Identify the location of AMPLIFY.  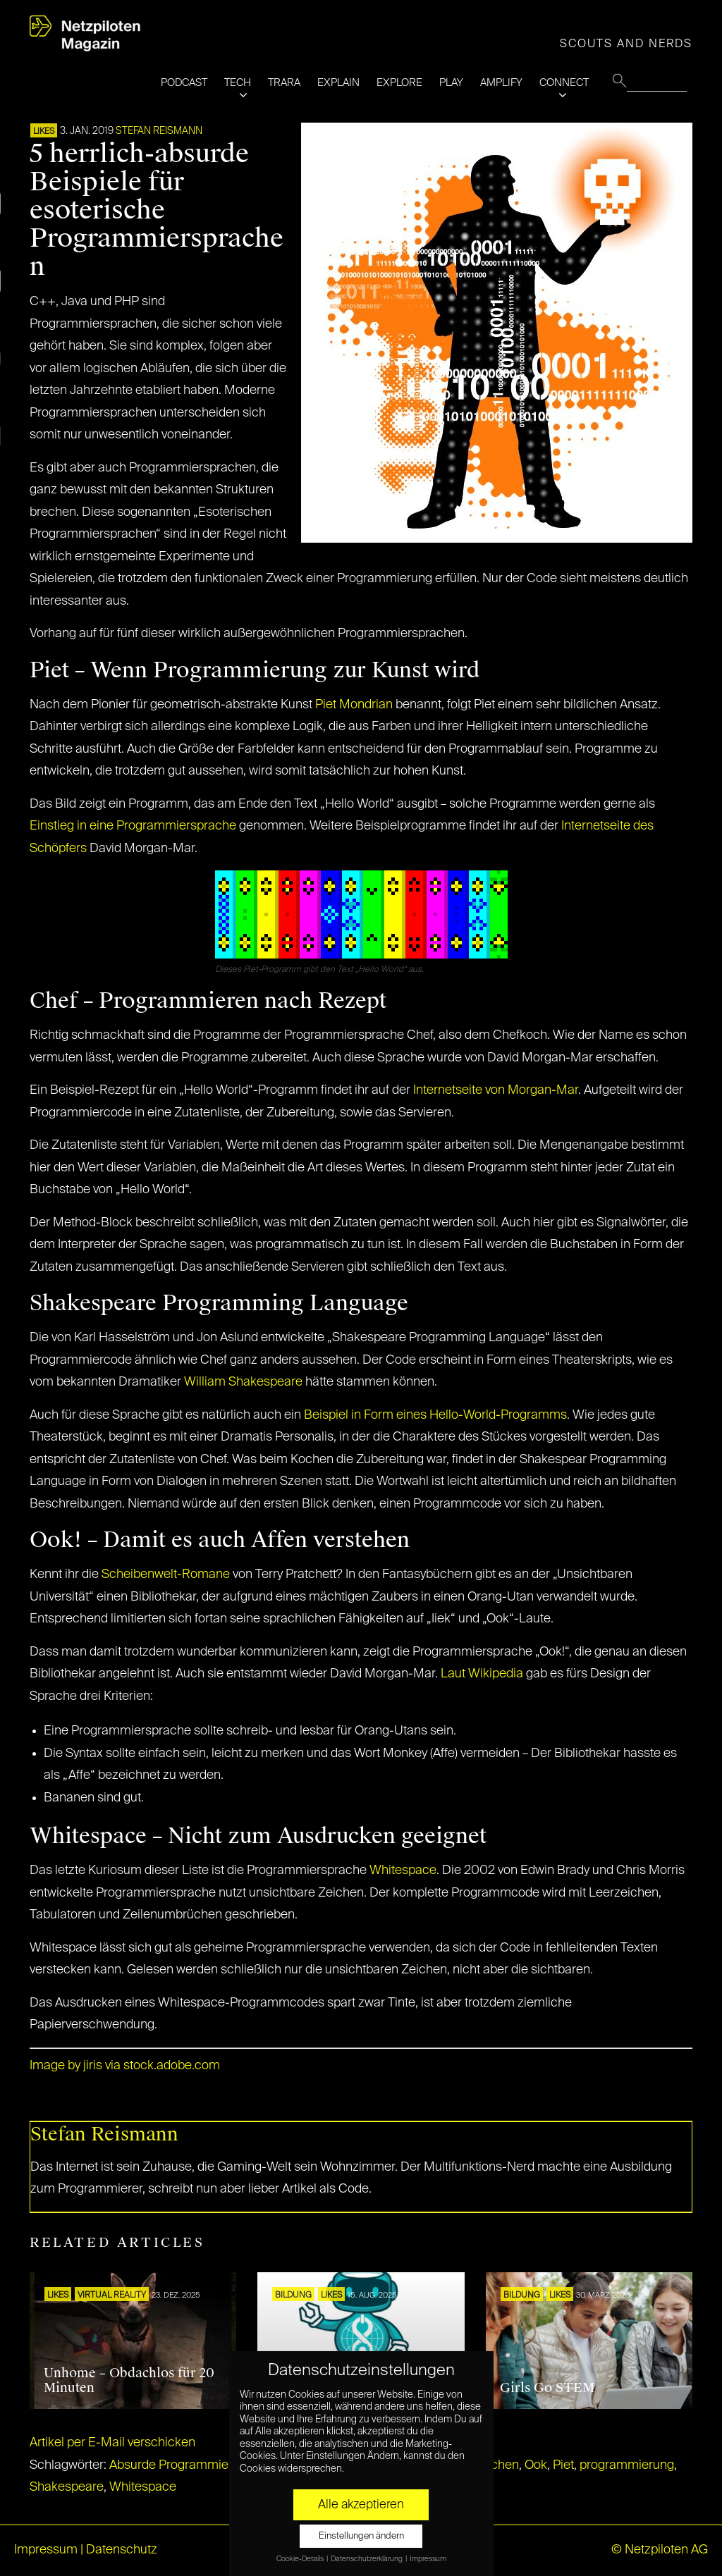
(501, 83).